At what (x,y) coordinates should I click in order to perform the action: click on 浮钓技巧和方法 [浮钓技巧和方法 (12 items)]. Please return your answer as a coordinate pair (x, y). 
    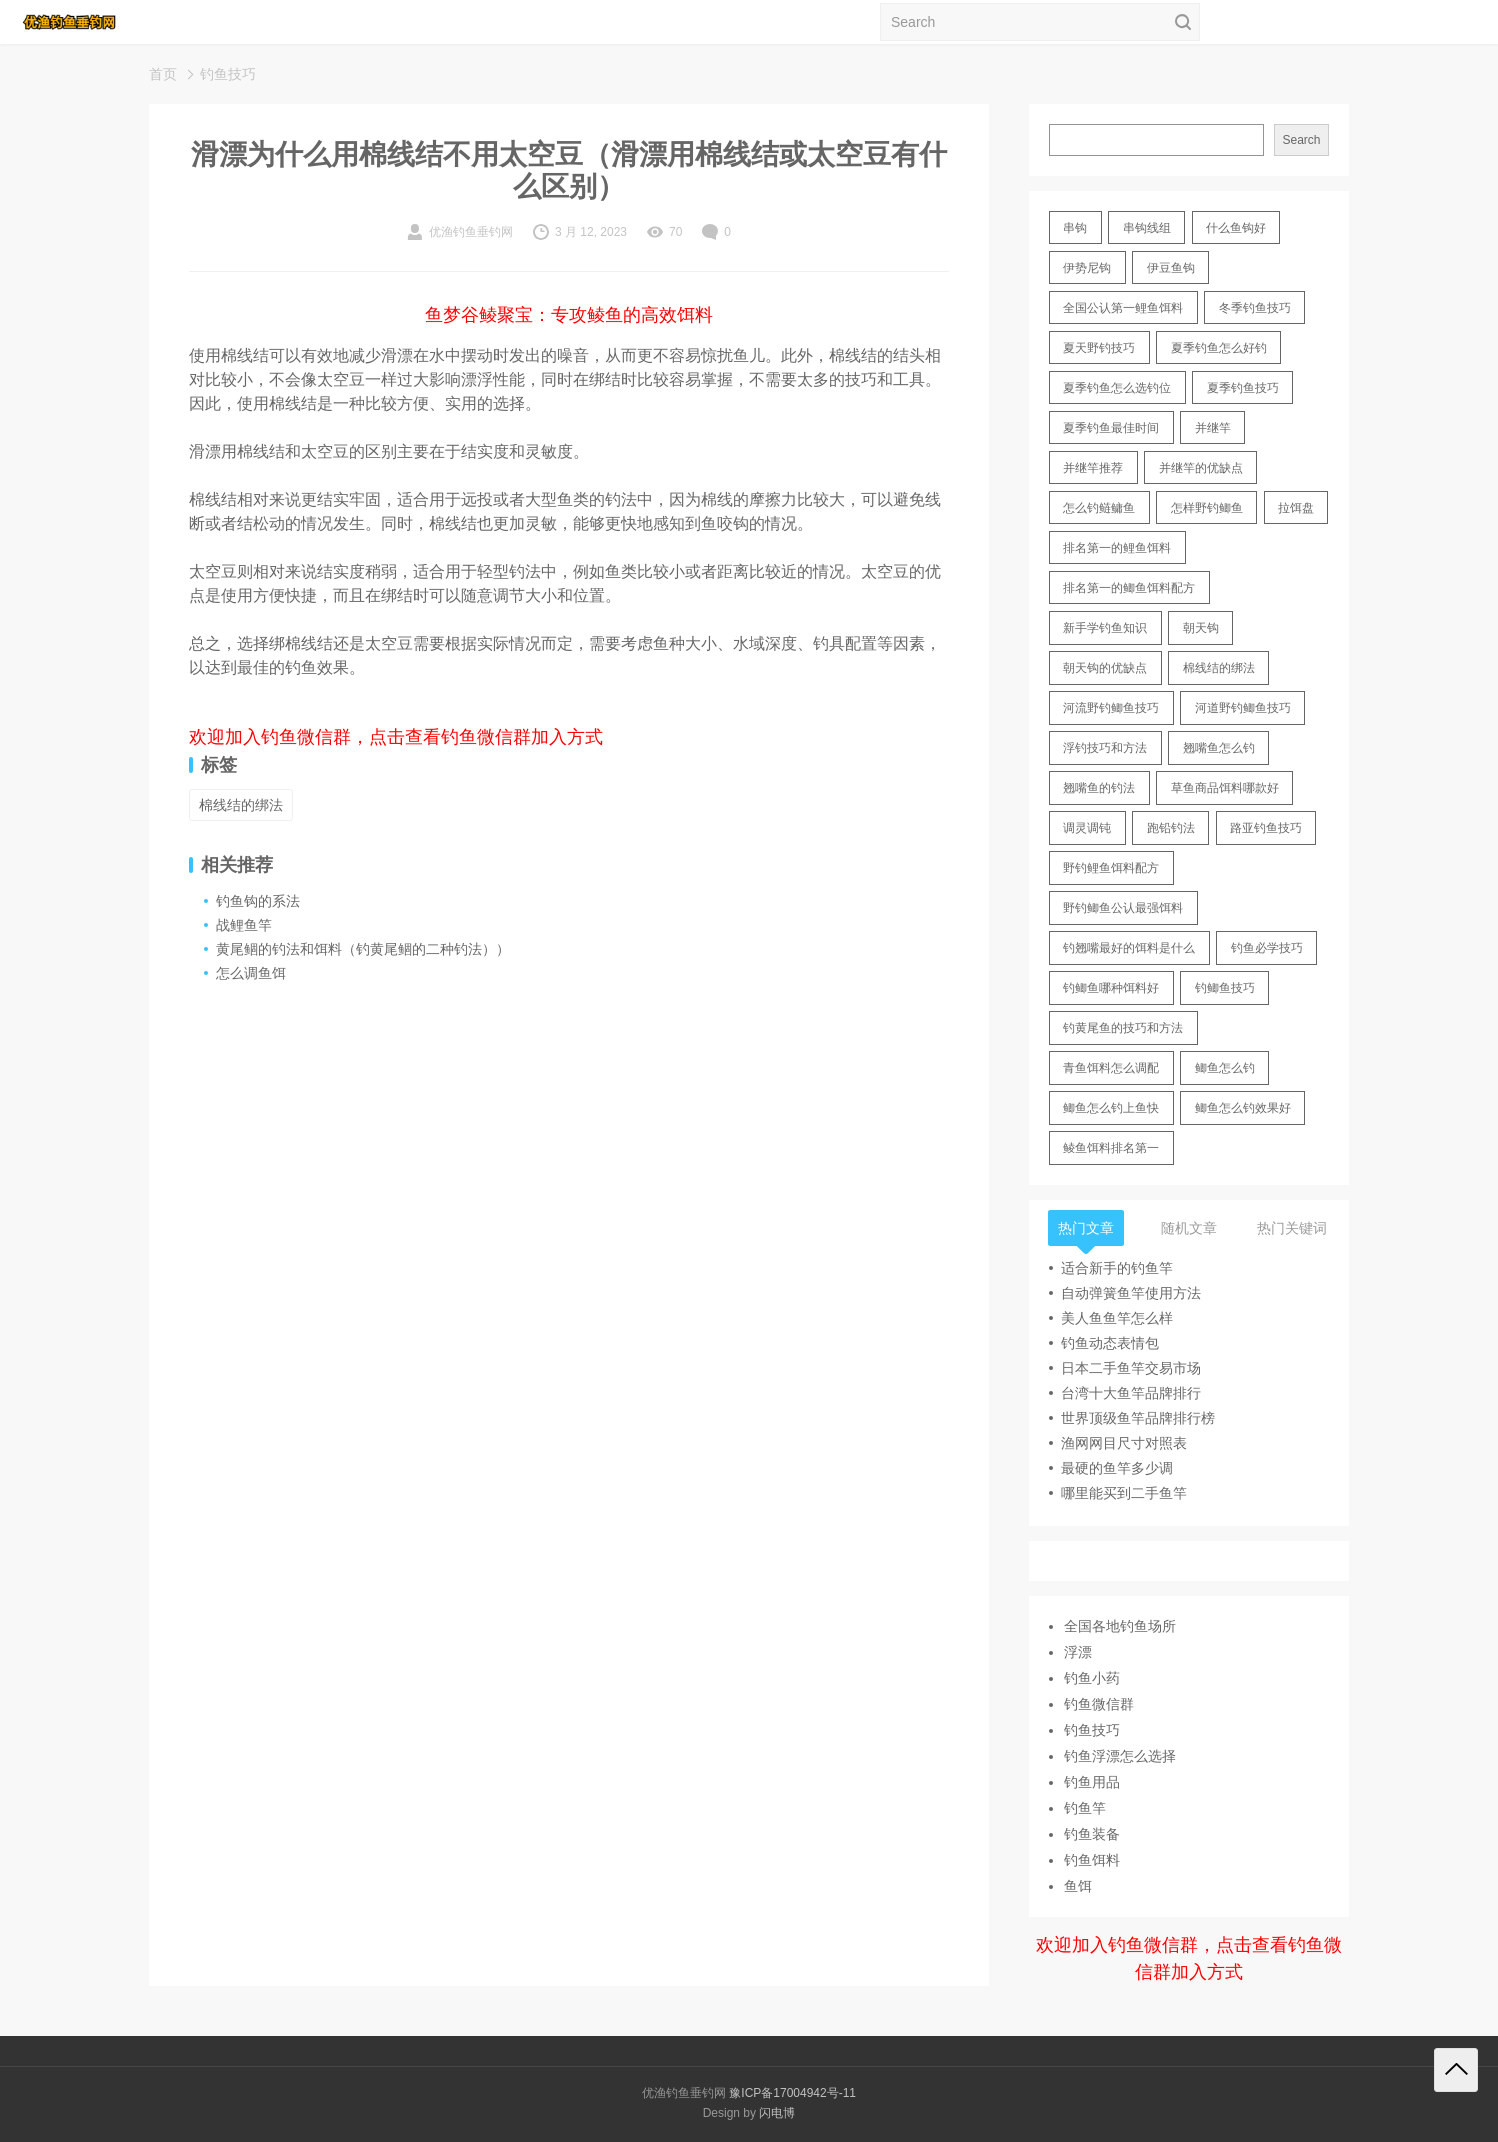
    Looking at the image, I should click on (1105, 748).